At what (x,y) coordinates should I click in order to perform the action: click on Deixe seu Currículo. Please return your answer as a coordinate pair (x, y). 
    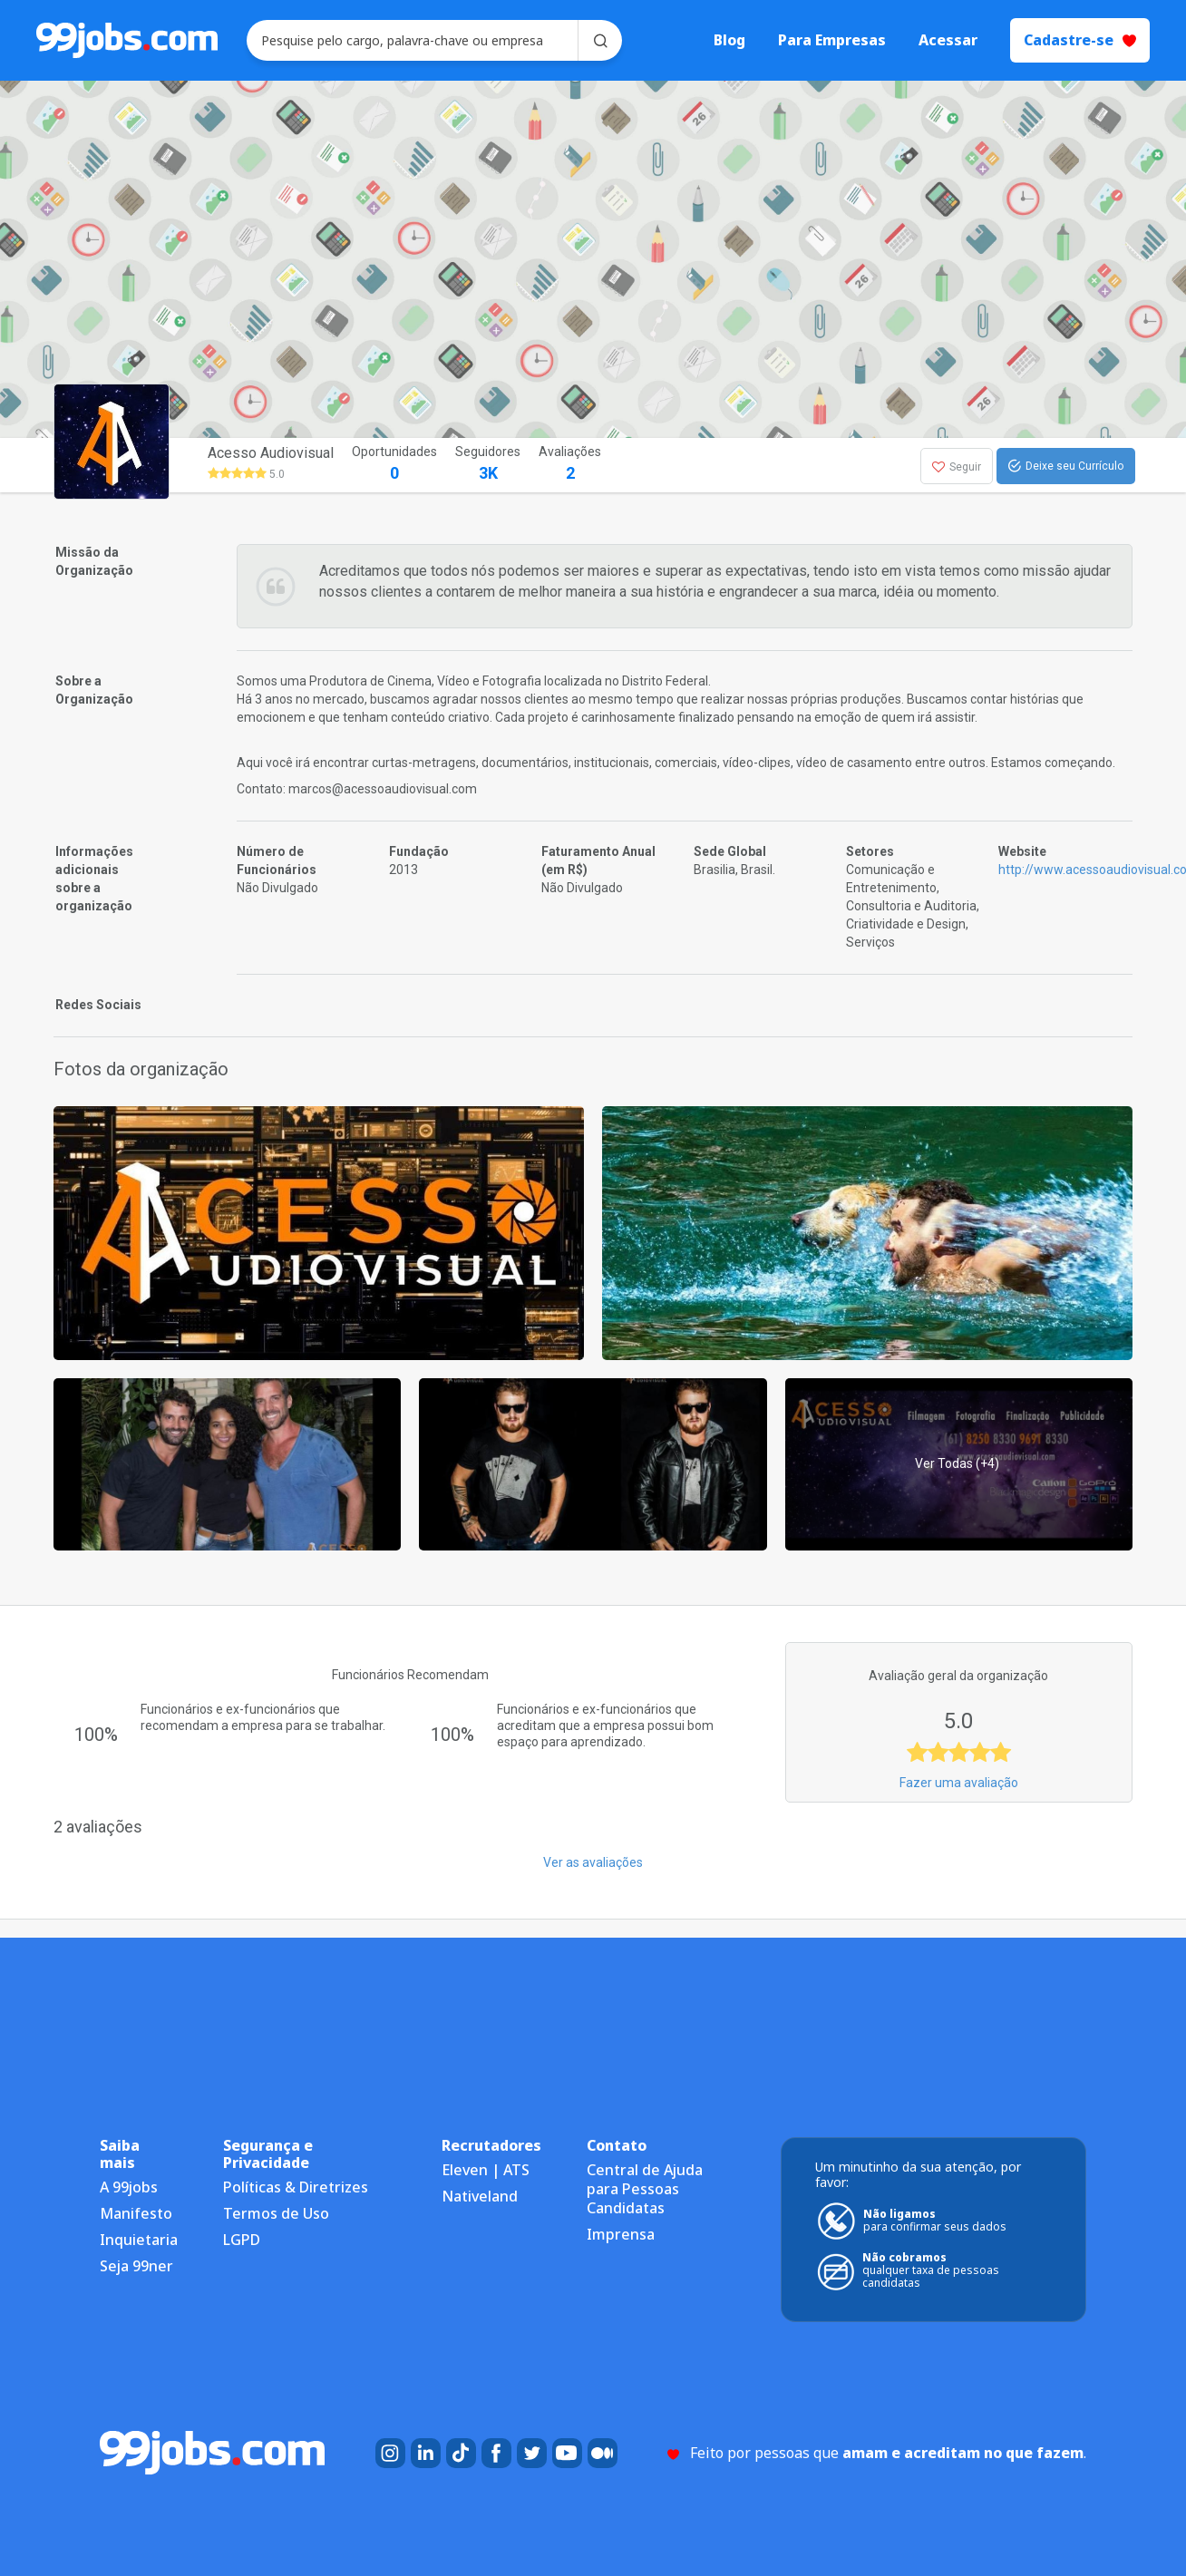
    Looking at the image, I should click on (1065, 466).